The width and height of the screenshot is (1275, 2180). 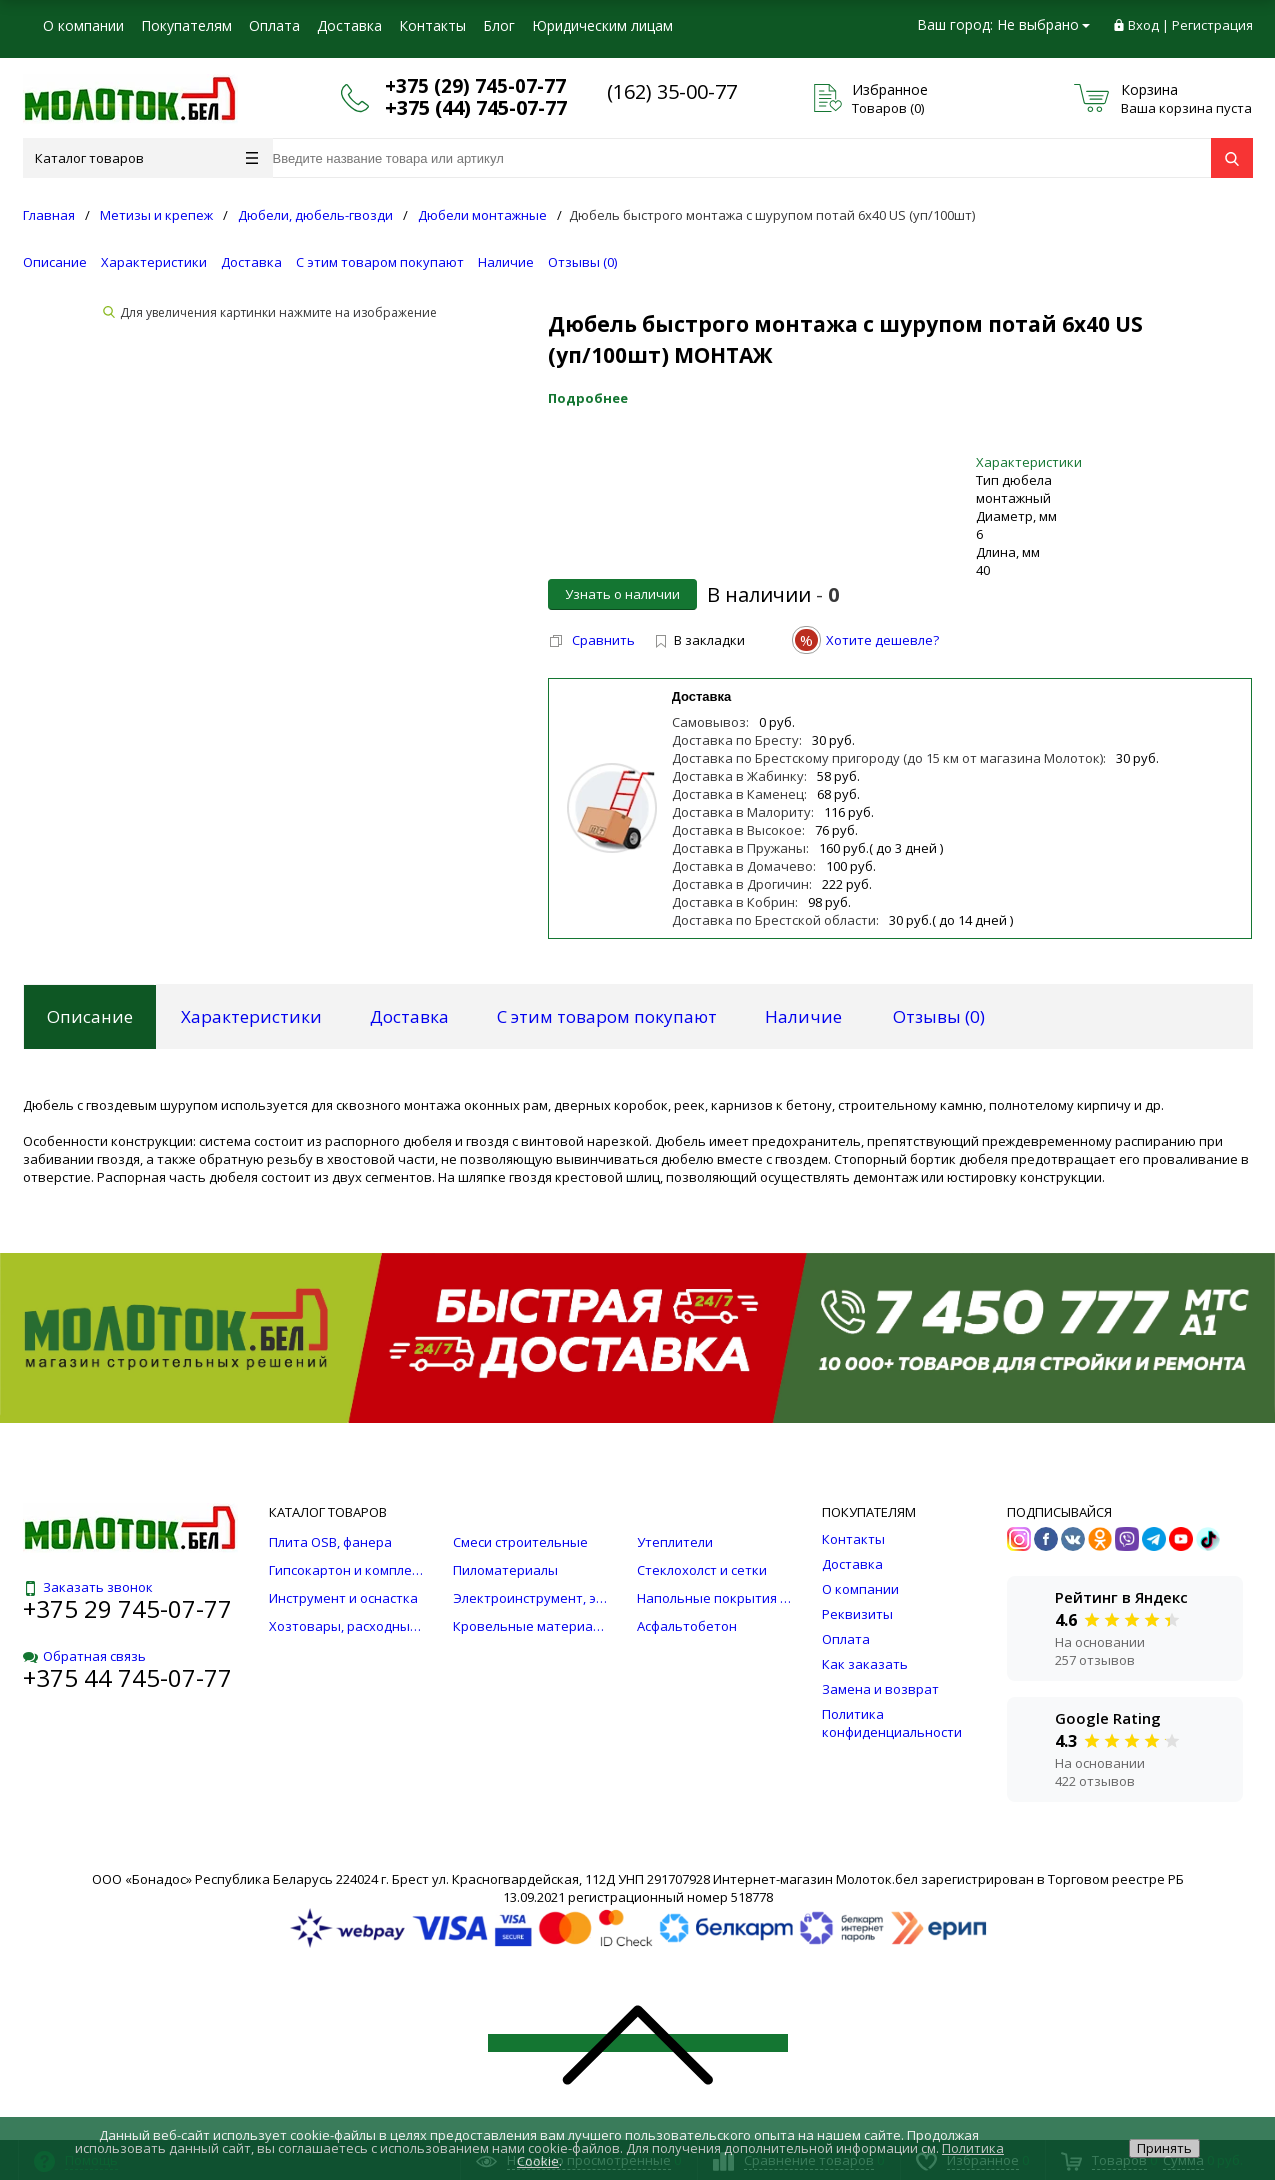 I want to click on Заказать звонок, so click(x=88, y=1587).